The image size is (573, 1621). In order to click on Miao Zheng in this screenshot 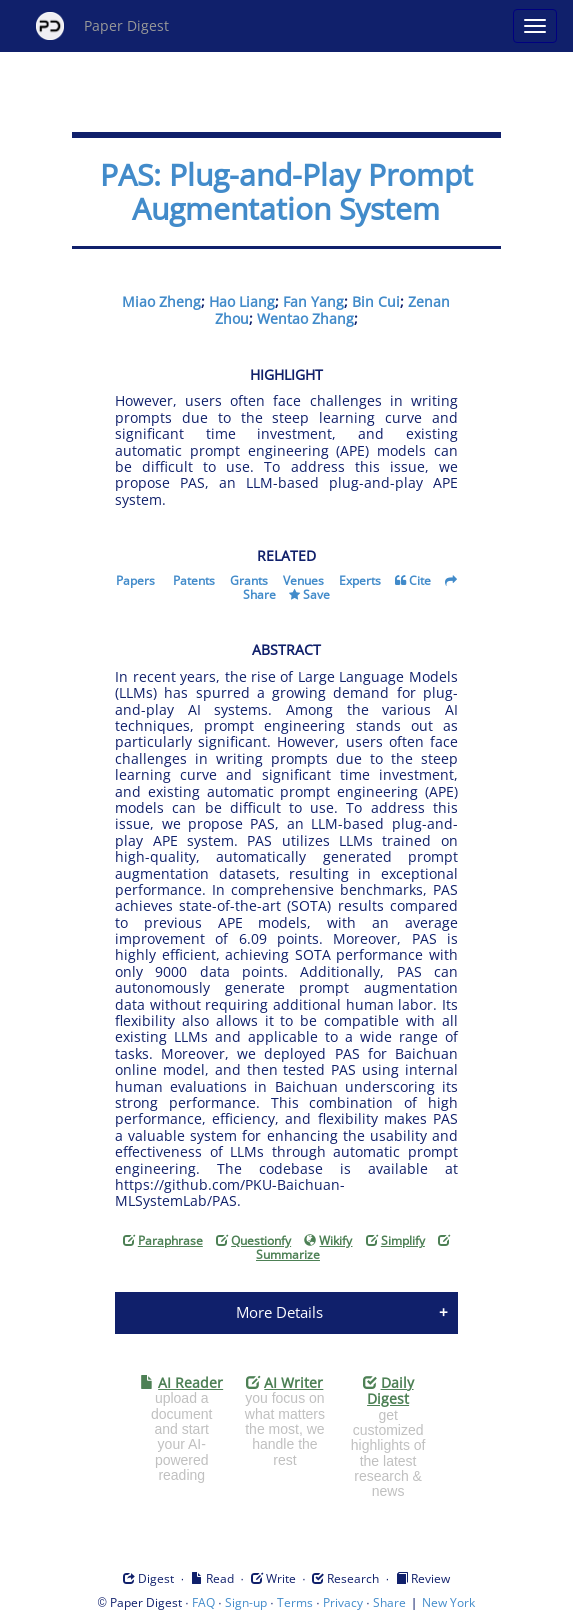, I will do `click(161, 301)`.